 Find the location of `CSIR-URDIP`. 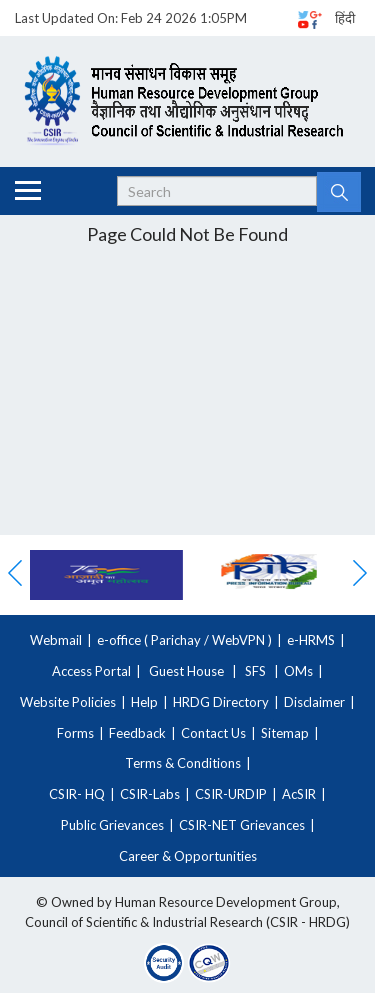

CSIR-URDIP is located at coordinates (231, 794).